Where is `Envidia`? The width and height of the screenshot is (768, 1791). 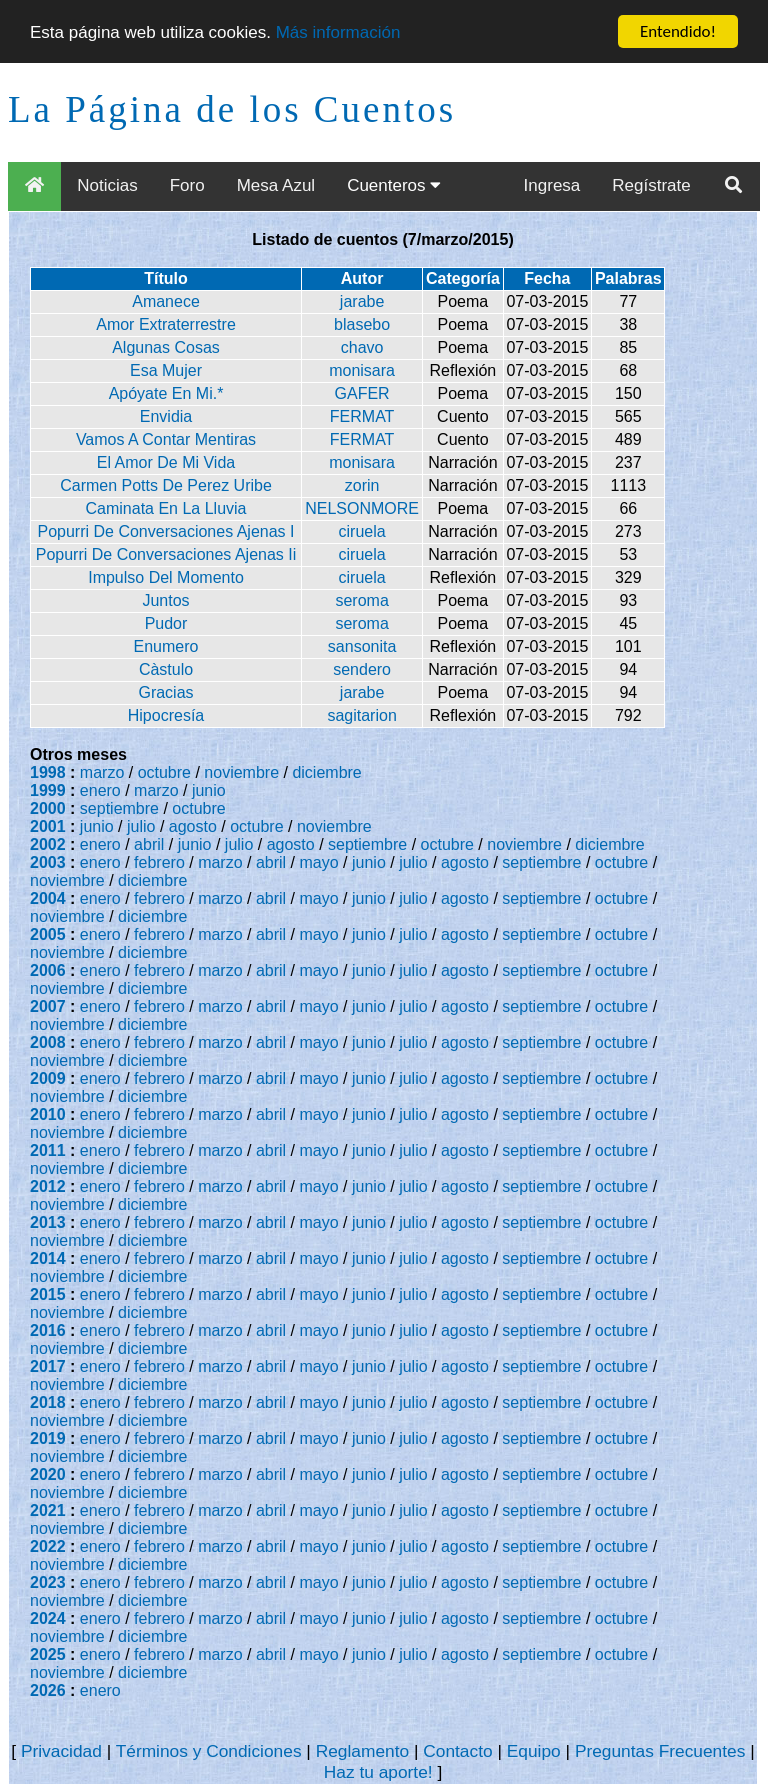 Envidia is located at coordinates (166, 416).